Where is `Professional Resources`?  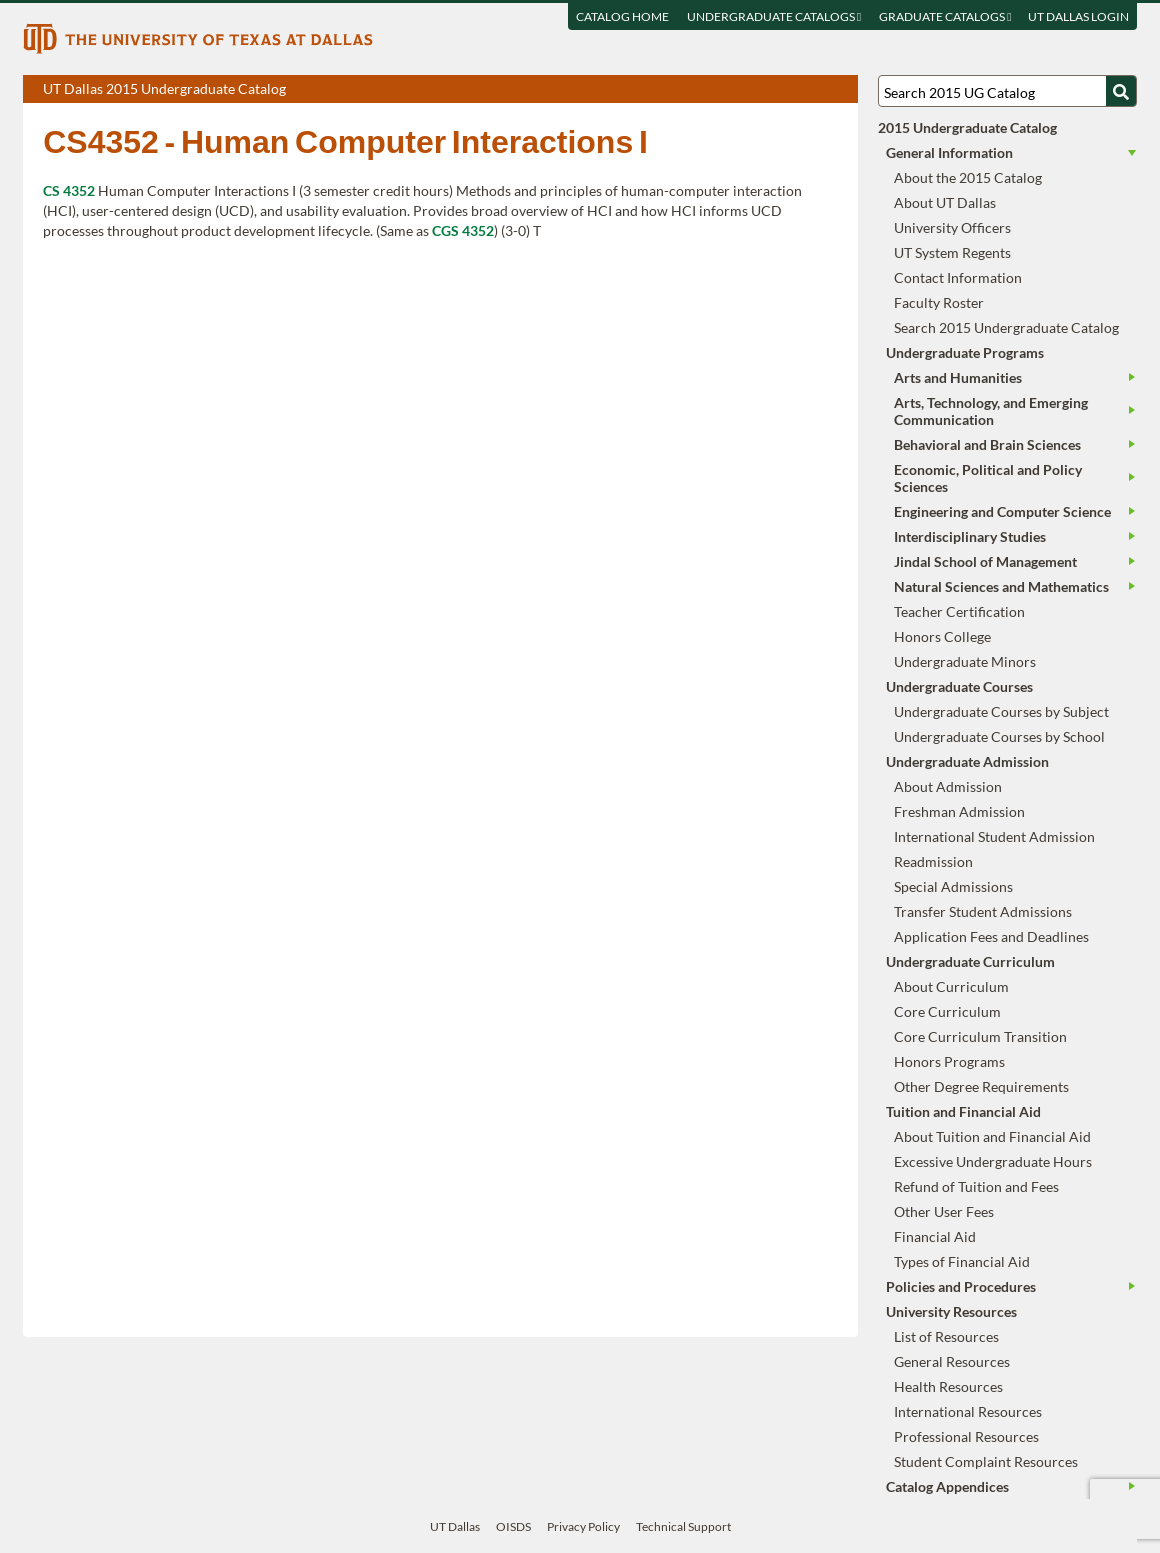
Professional Resources is located at coordinates (966, 1436).